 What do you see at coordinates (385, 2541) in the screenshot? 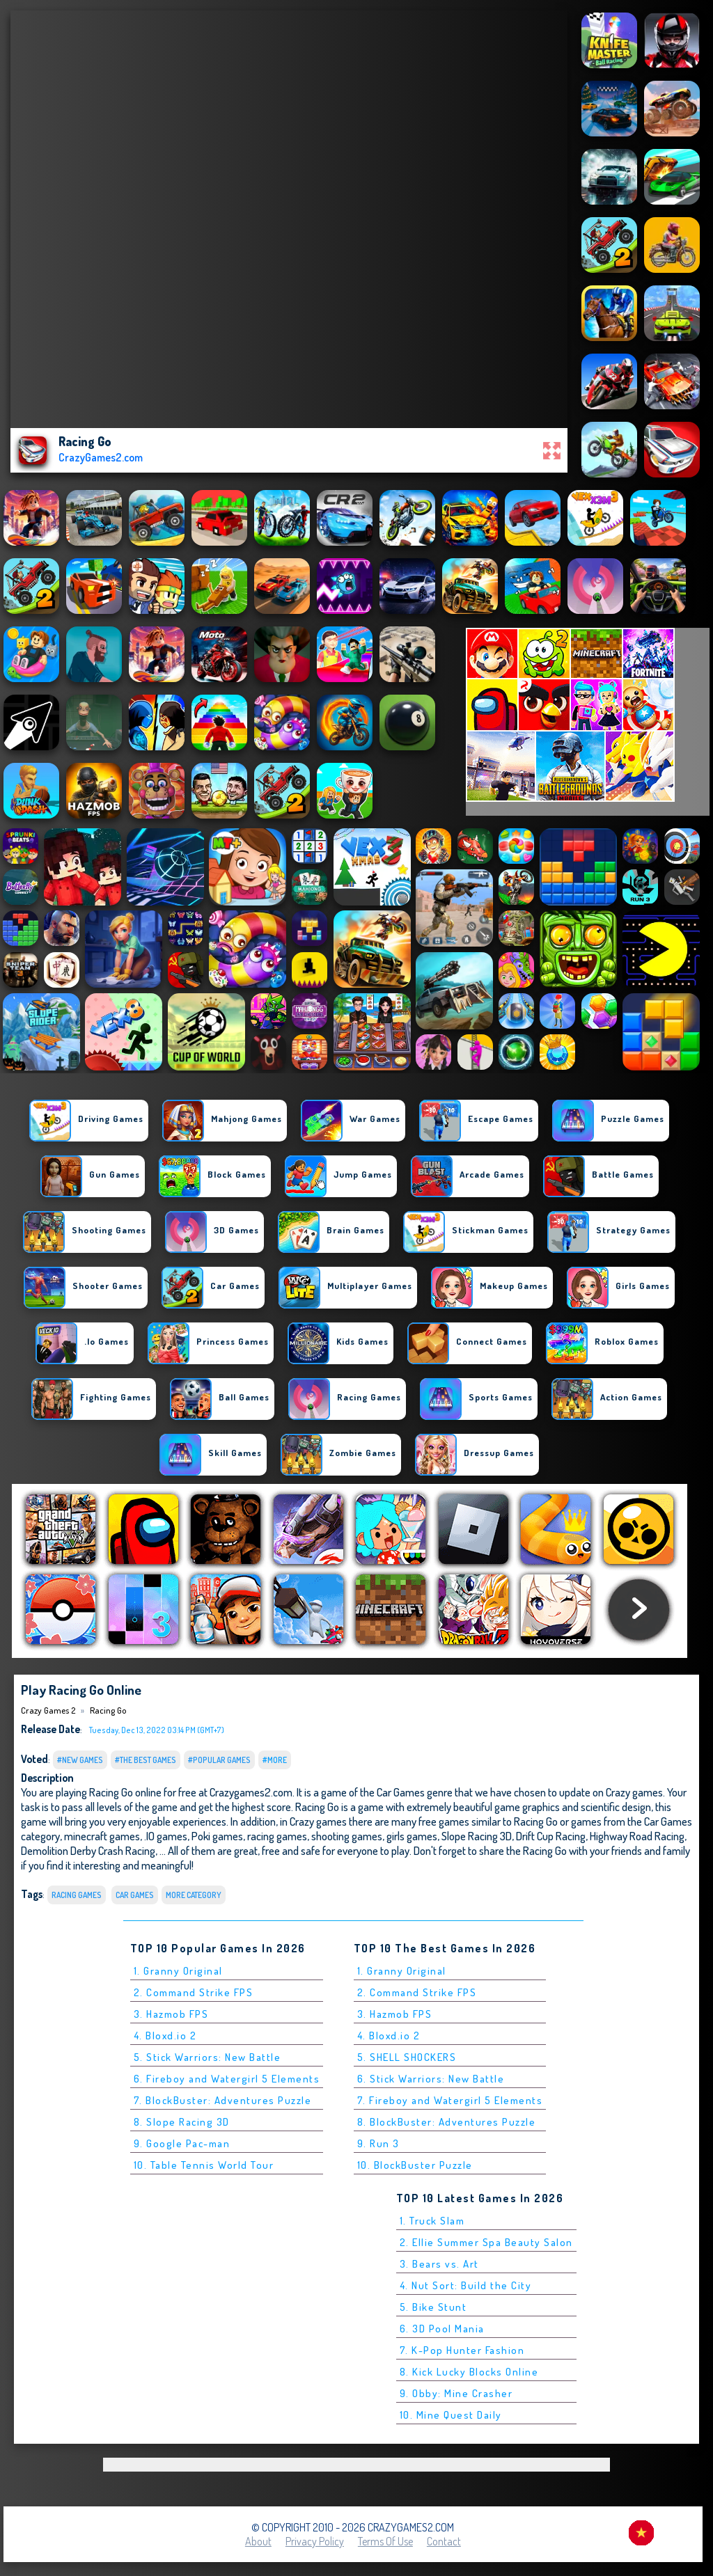
I see `Terms of Use` at bounding box center [385, 2541].